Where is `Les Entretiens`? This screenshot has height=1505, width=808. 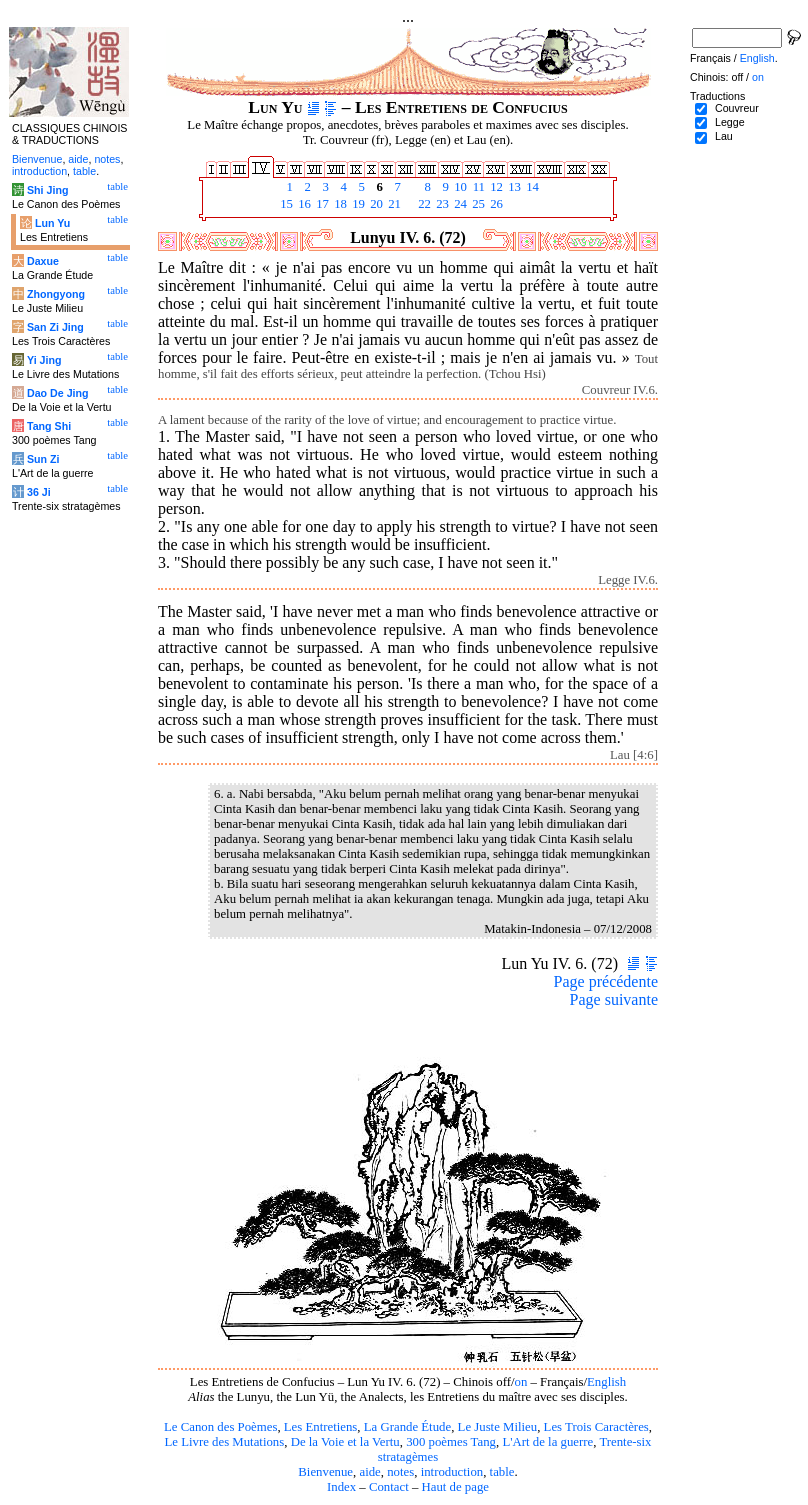
Les Entretiens is located at coordinates (321, 1427).